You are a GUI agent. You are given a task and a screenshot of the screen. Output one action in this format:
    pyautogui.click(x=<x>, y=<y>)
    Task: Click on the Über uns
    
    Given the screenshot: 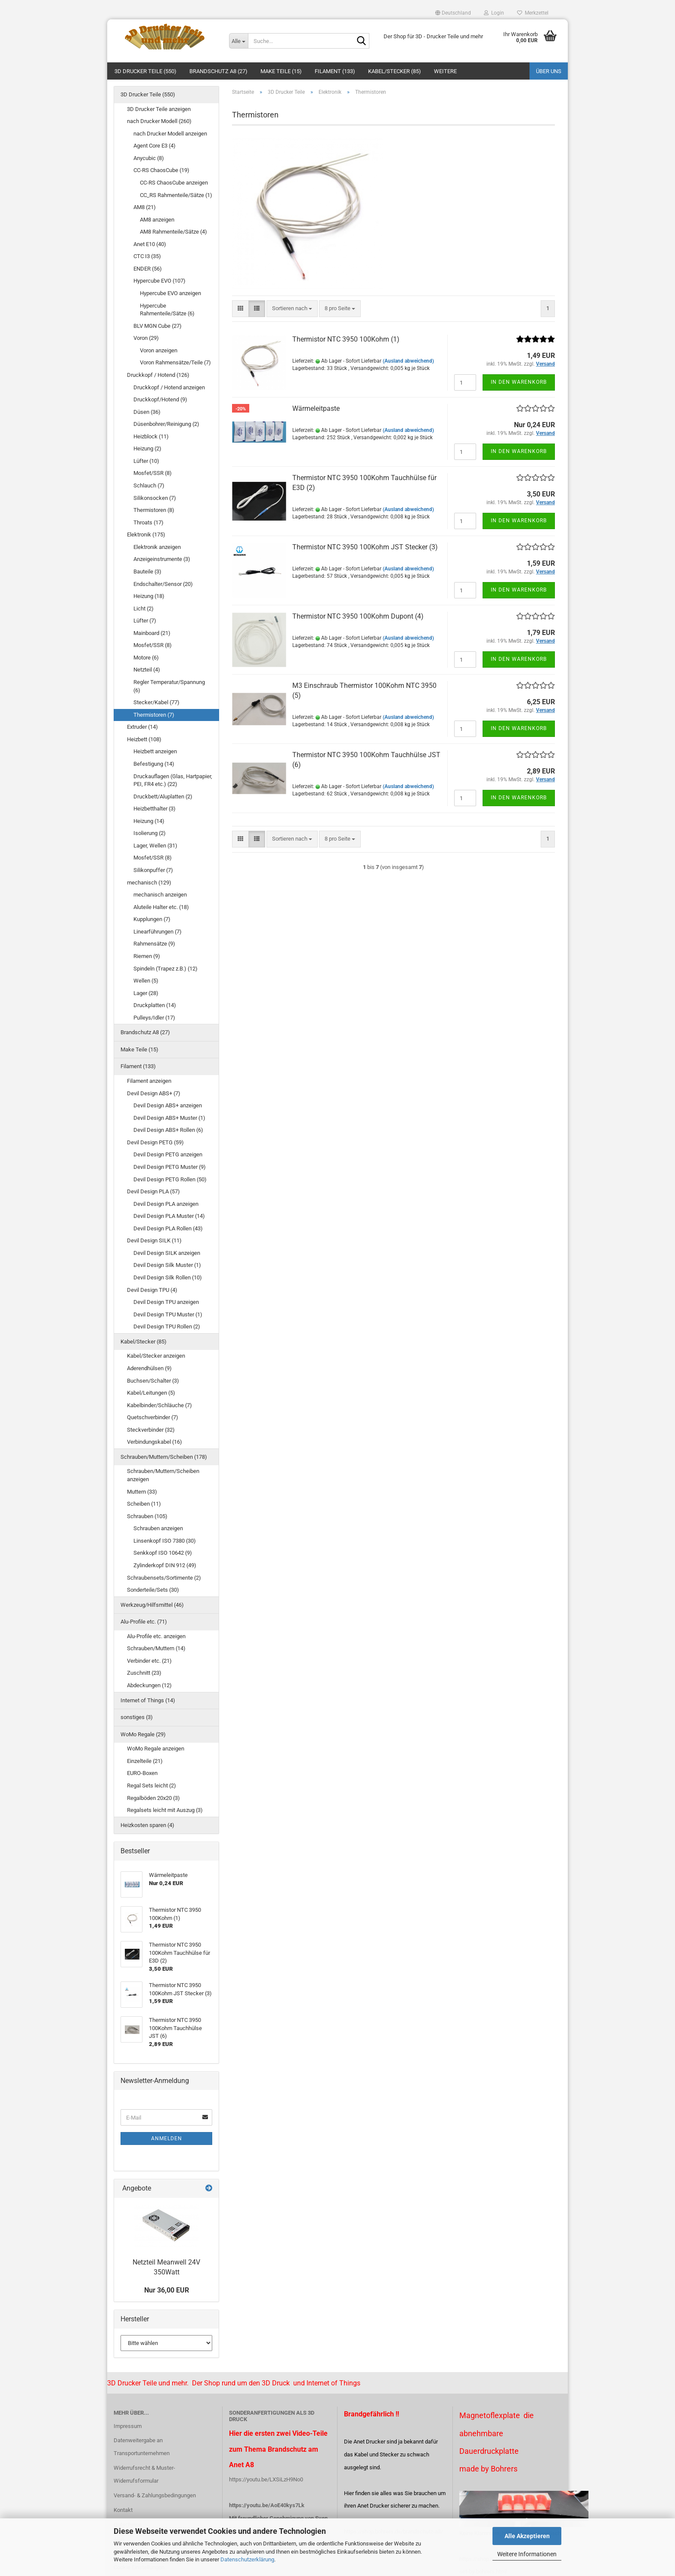 What is the action you would take?
    pyautogui.click(x=548, y=71)
    